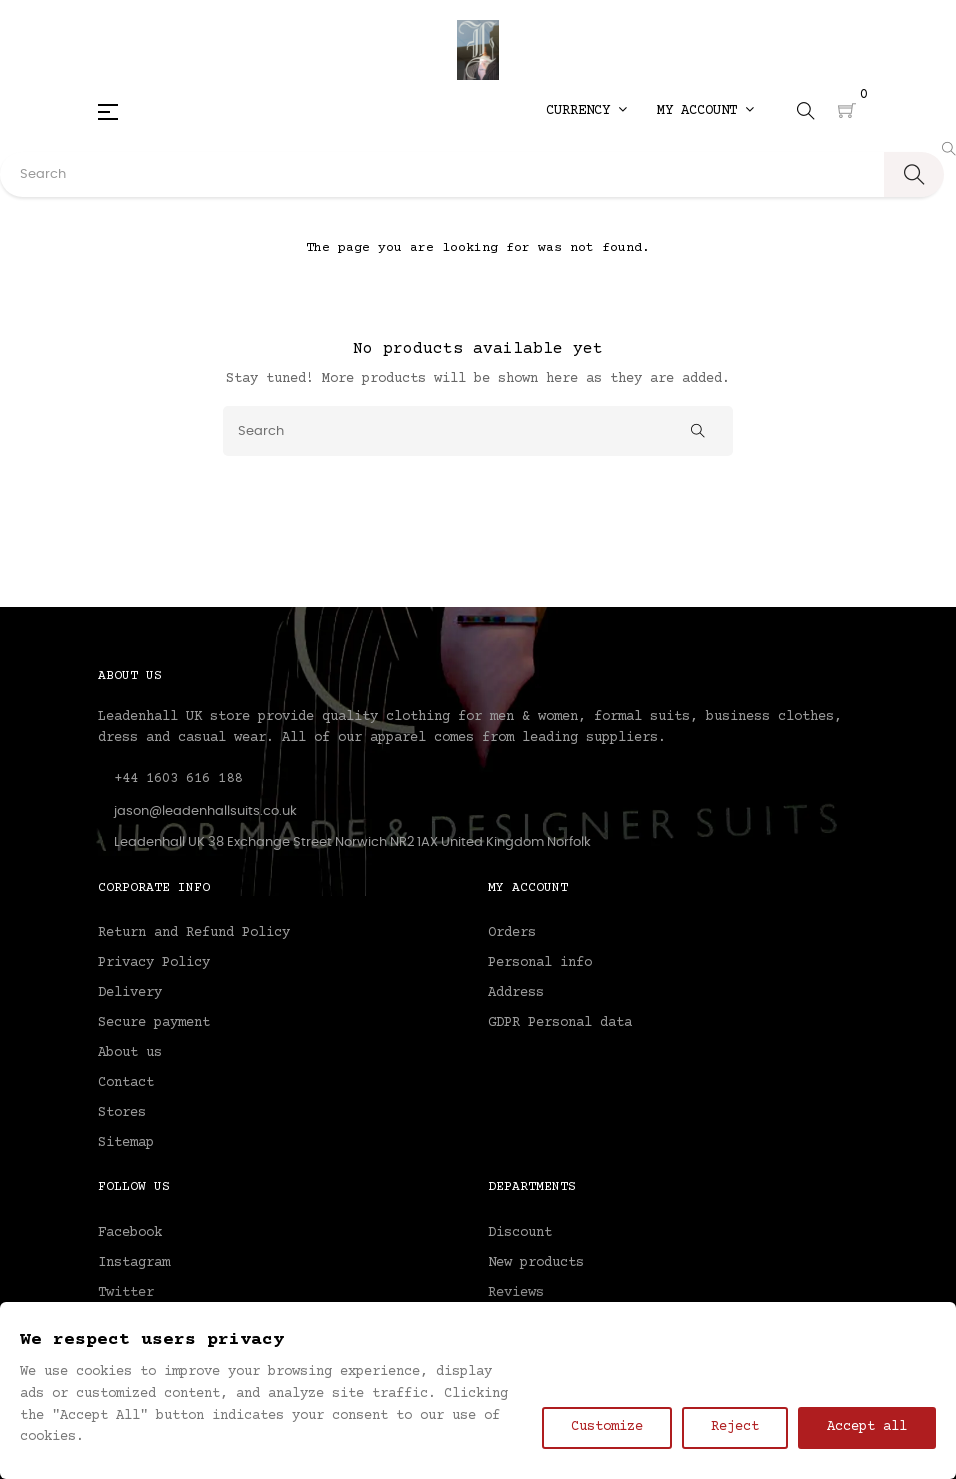 Image resolution: width=956 pixels, height=1479 pixels. I want to click on [Currency dropdown], so click(586, 111).